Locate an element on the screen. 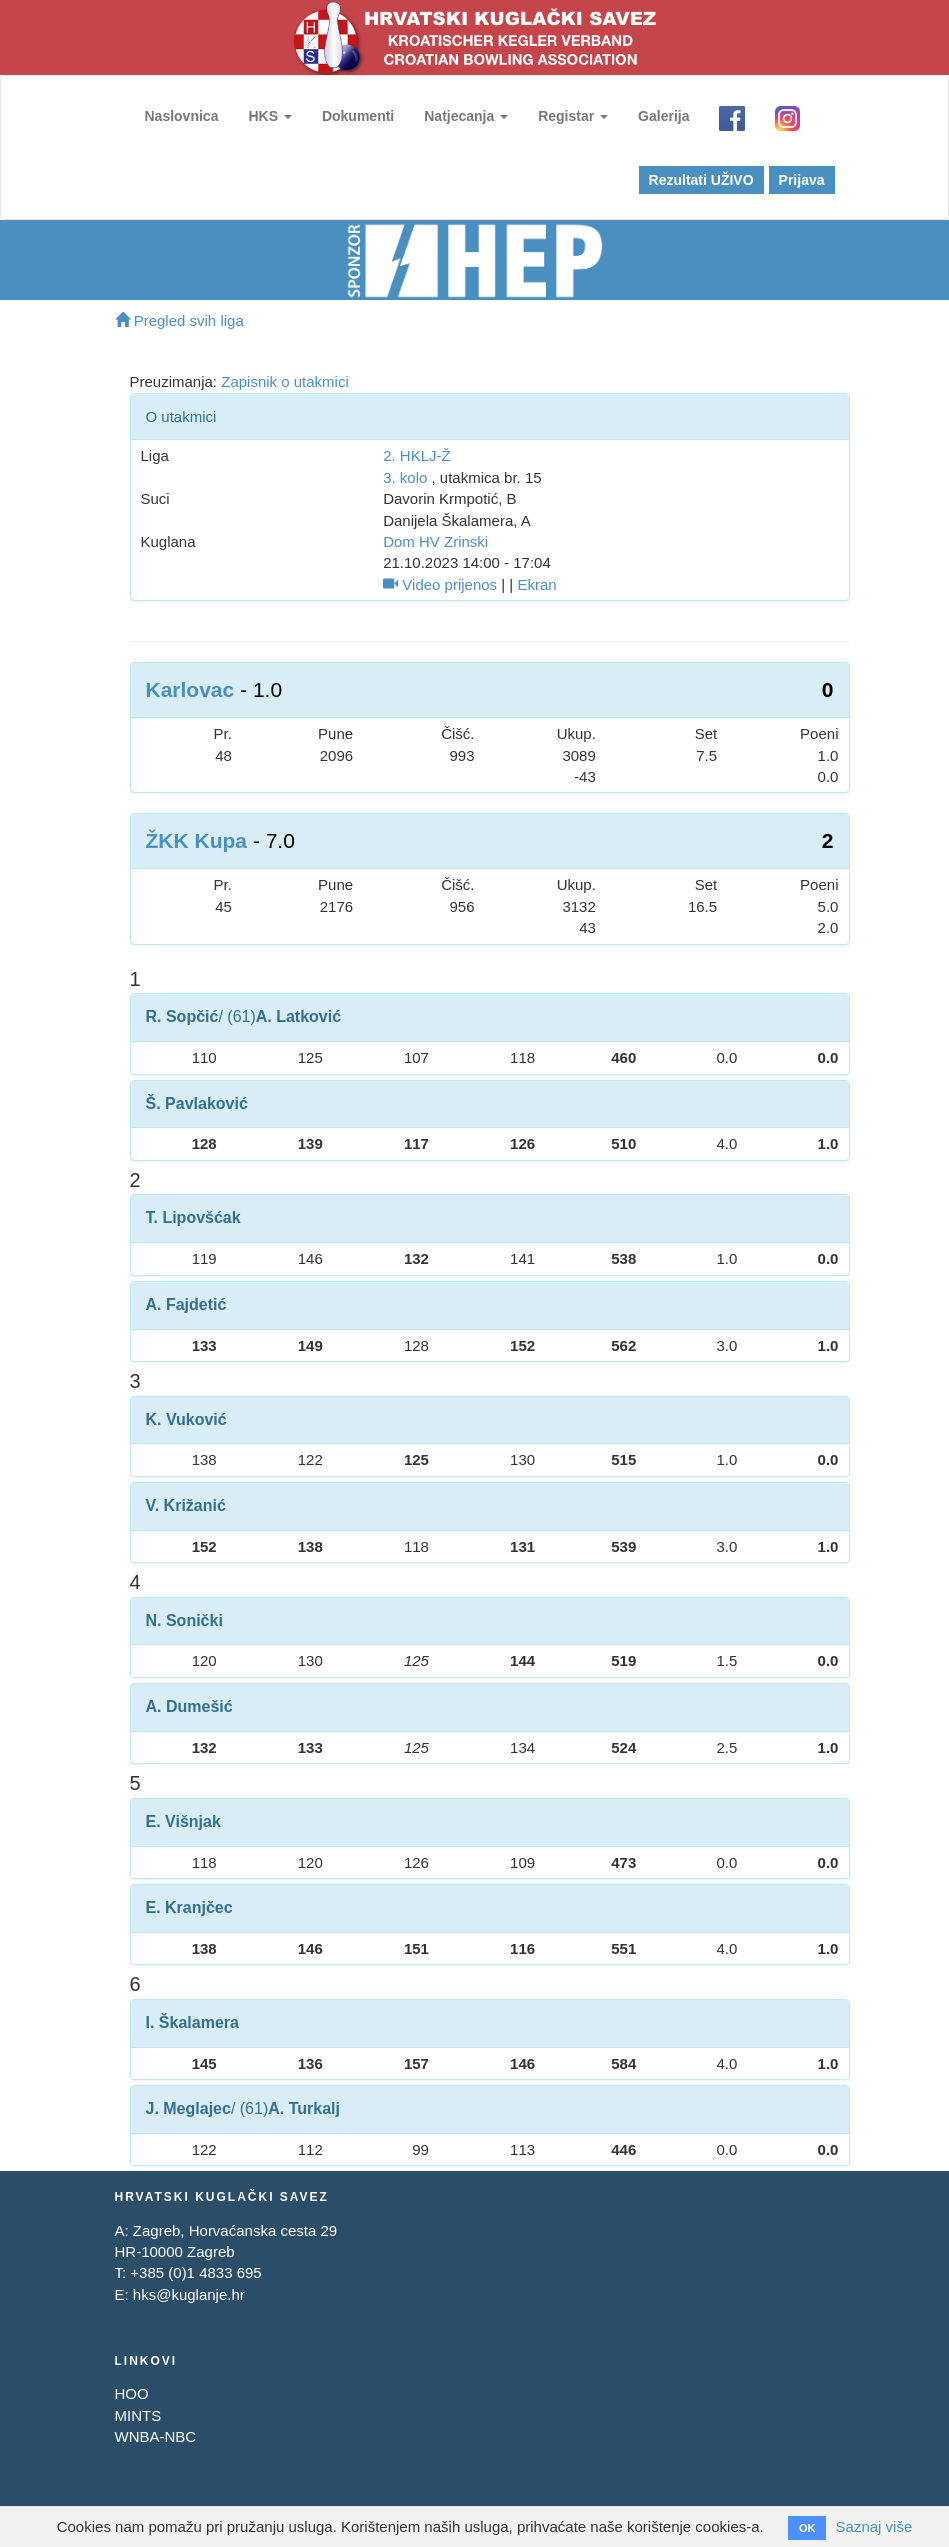 This screenshot has height=2547, width=949. V. Križanić is located at coordinates (186, 1505).